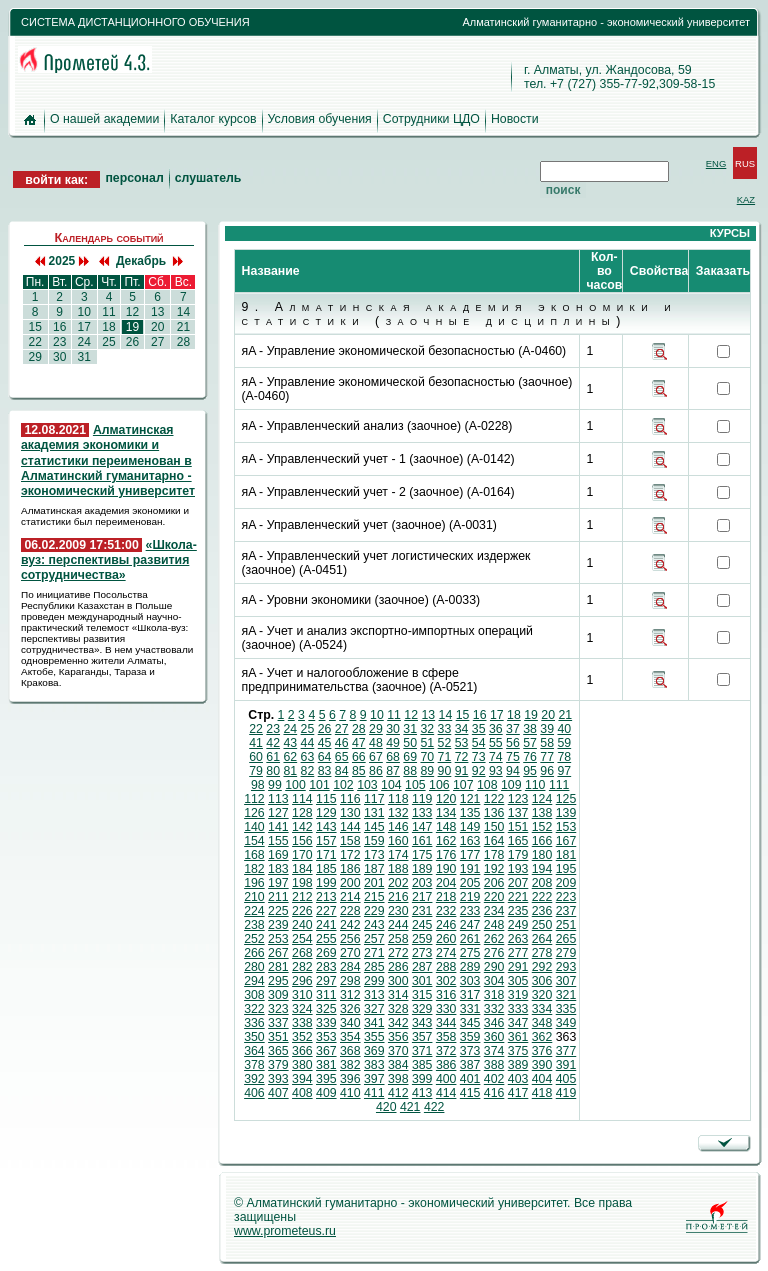 The height and width of the screenshot is (1271, 768). What do you see at coordinates (470, 939) in the screenshot?
I see `261` at bounding box center [470, 939].